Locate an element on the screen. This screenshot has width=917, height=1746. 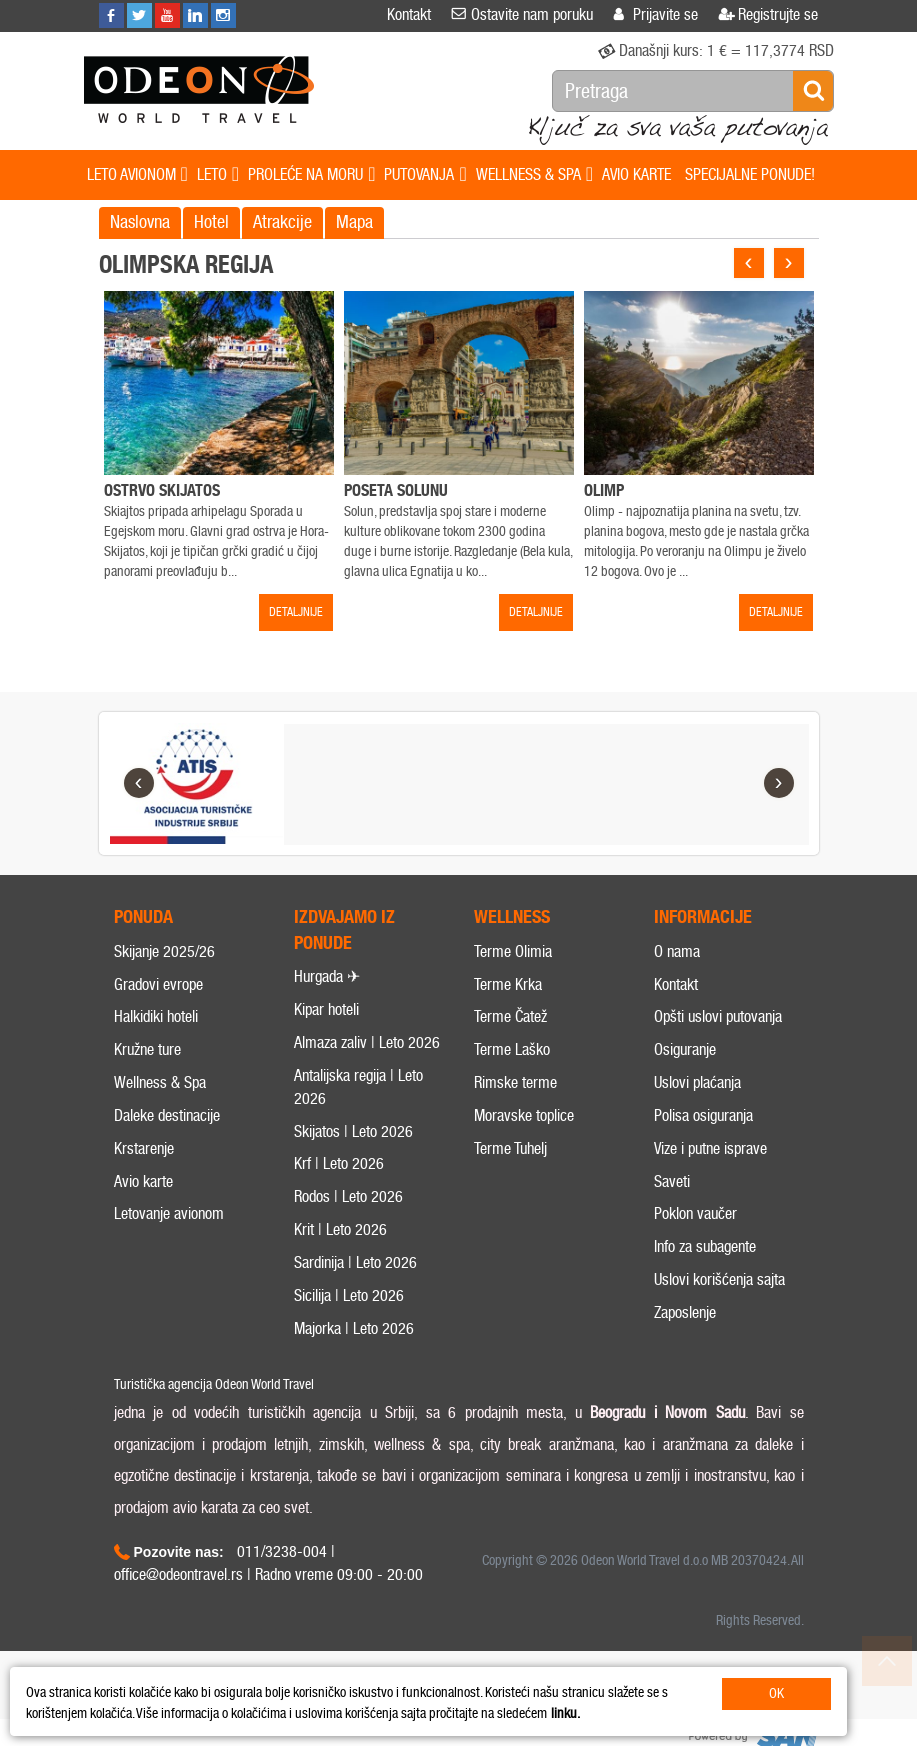
Osiguranje is located at coordinates (685, 1072).